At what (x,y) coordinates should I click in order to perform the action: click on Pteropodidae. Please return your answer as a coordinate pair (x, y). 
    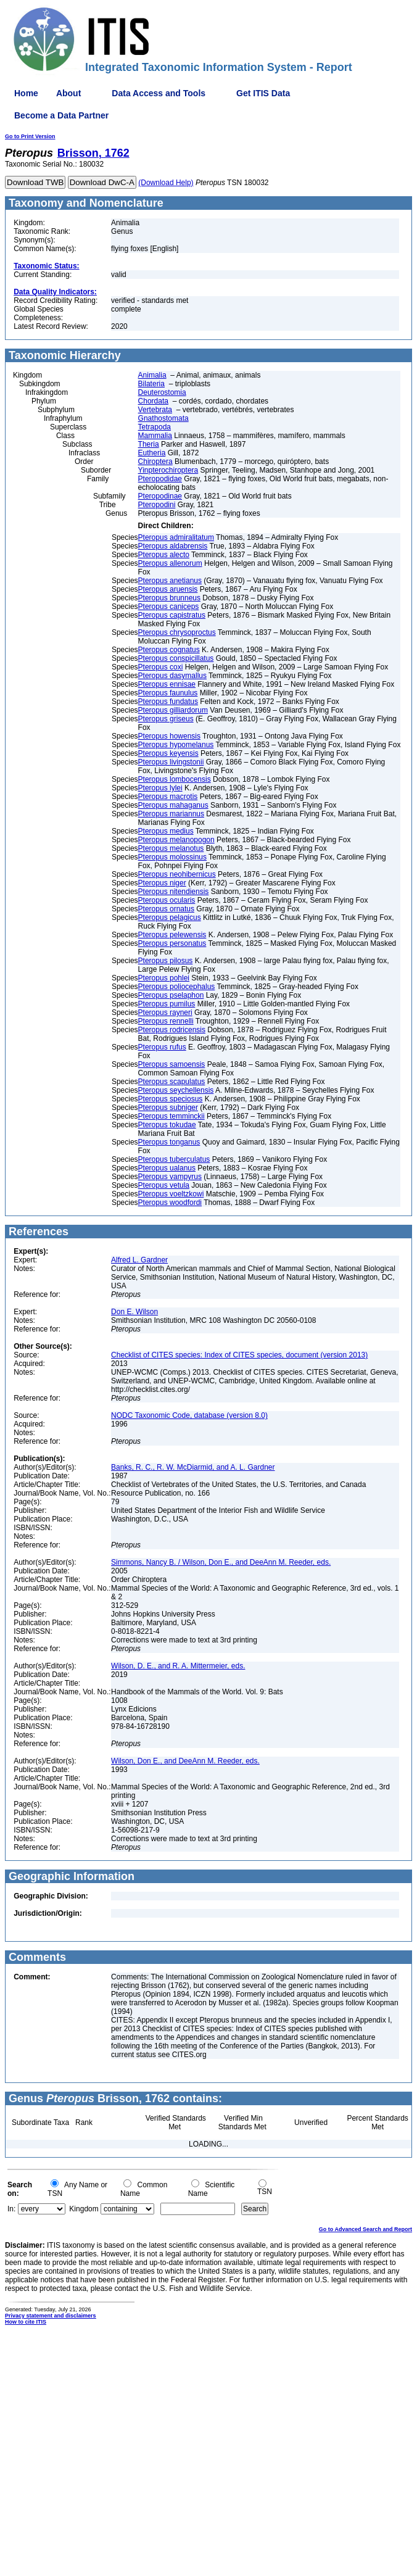
    Looking at the image, I should click on (160, 478).